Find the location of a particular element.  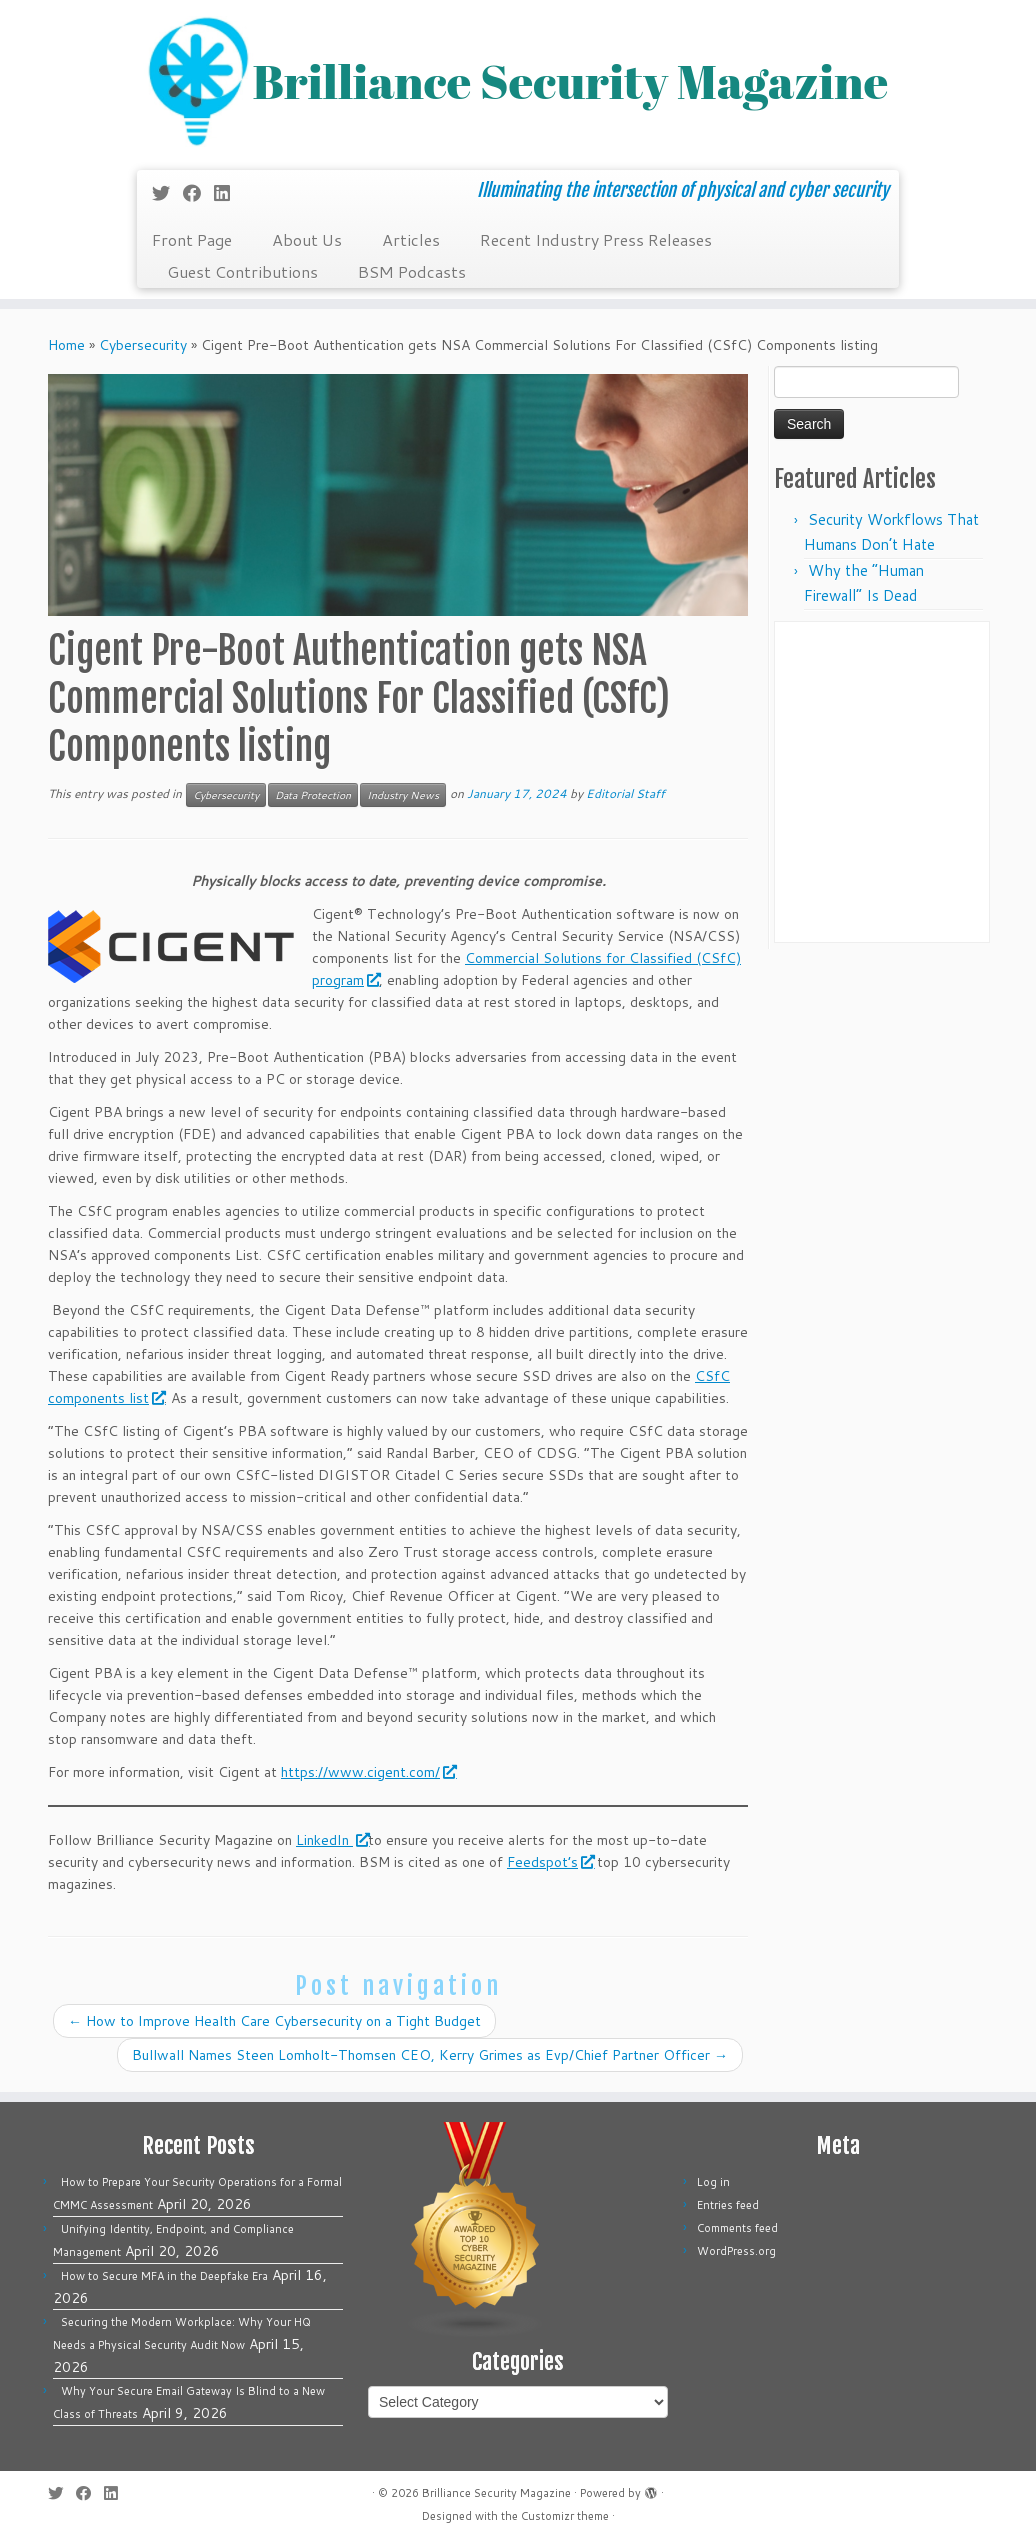

[Follow me on Facebook] is located at coordinates (198, 193).